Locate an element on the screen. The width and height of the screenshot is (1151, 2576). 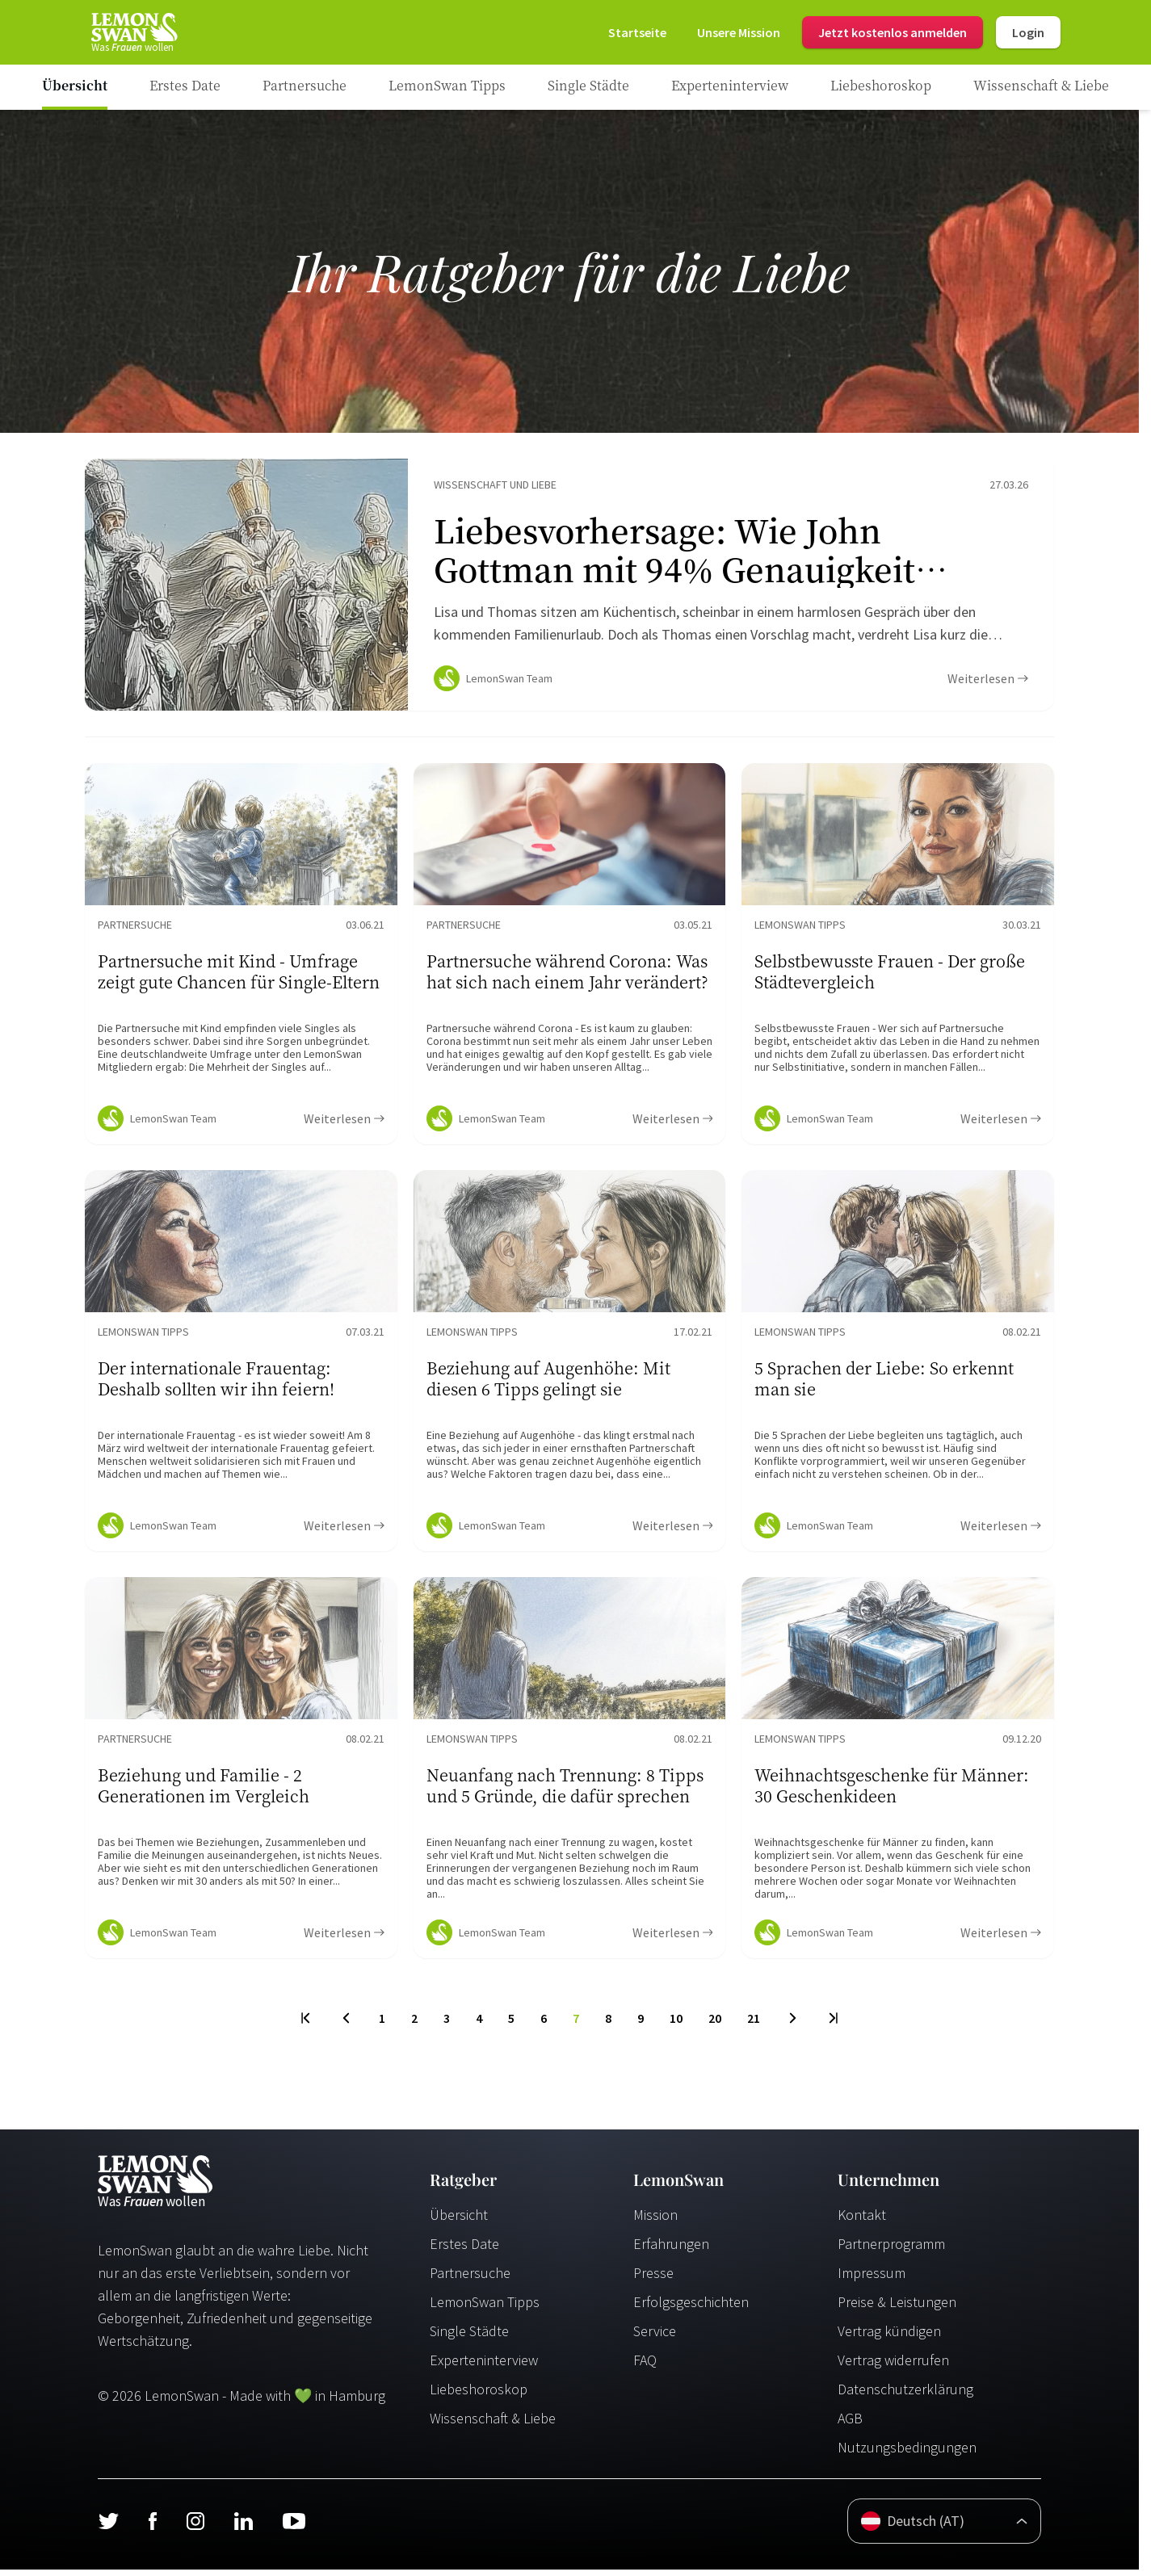
[Startseite] is located at coordinates (133, 32).